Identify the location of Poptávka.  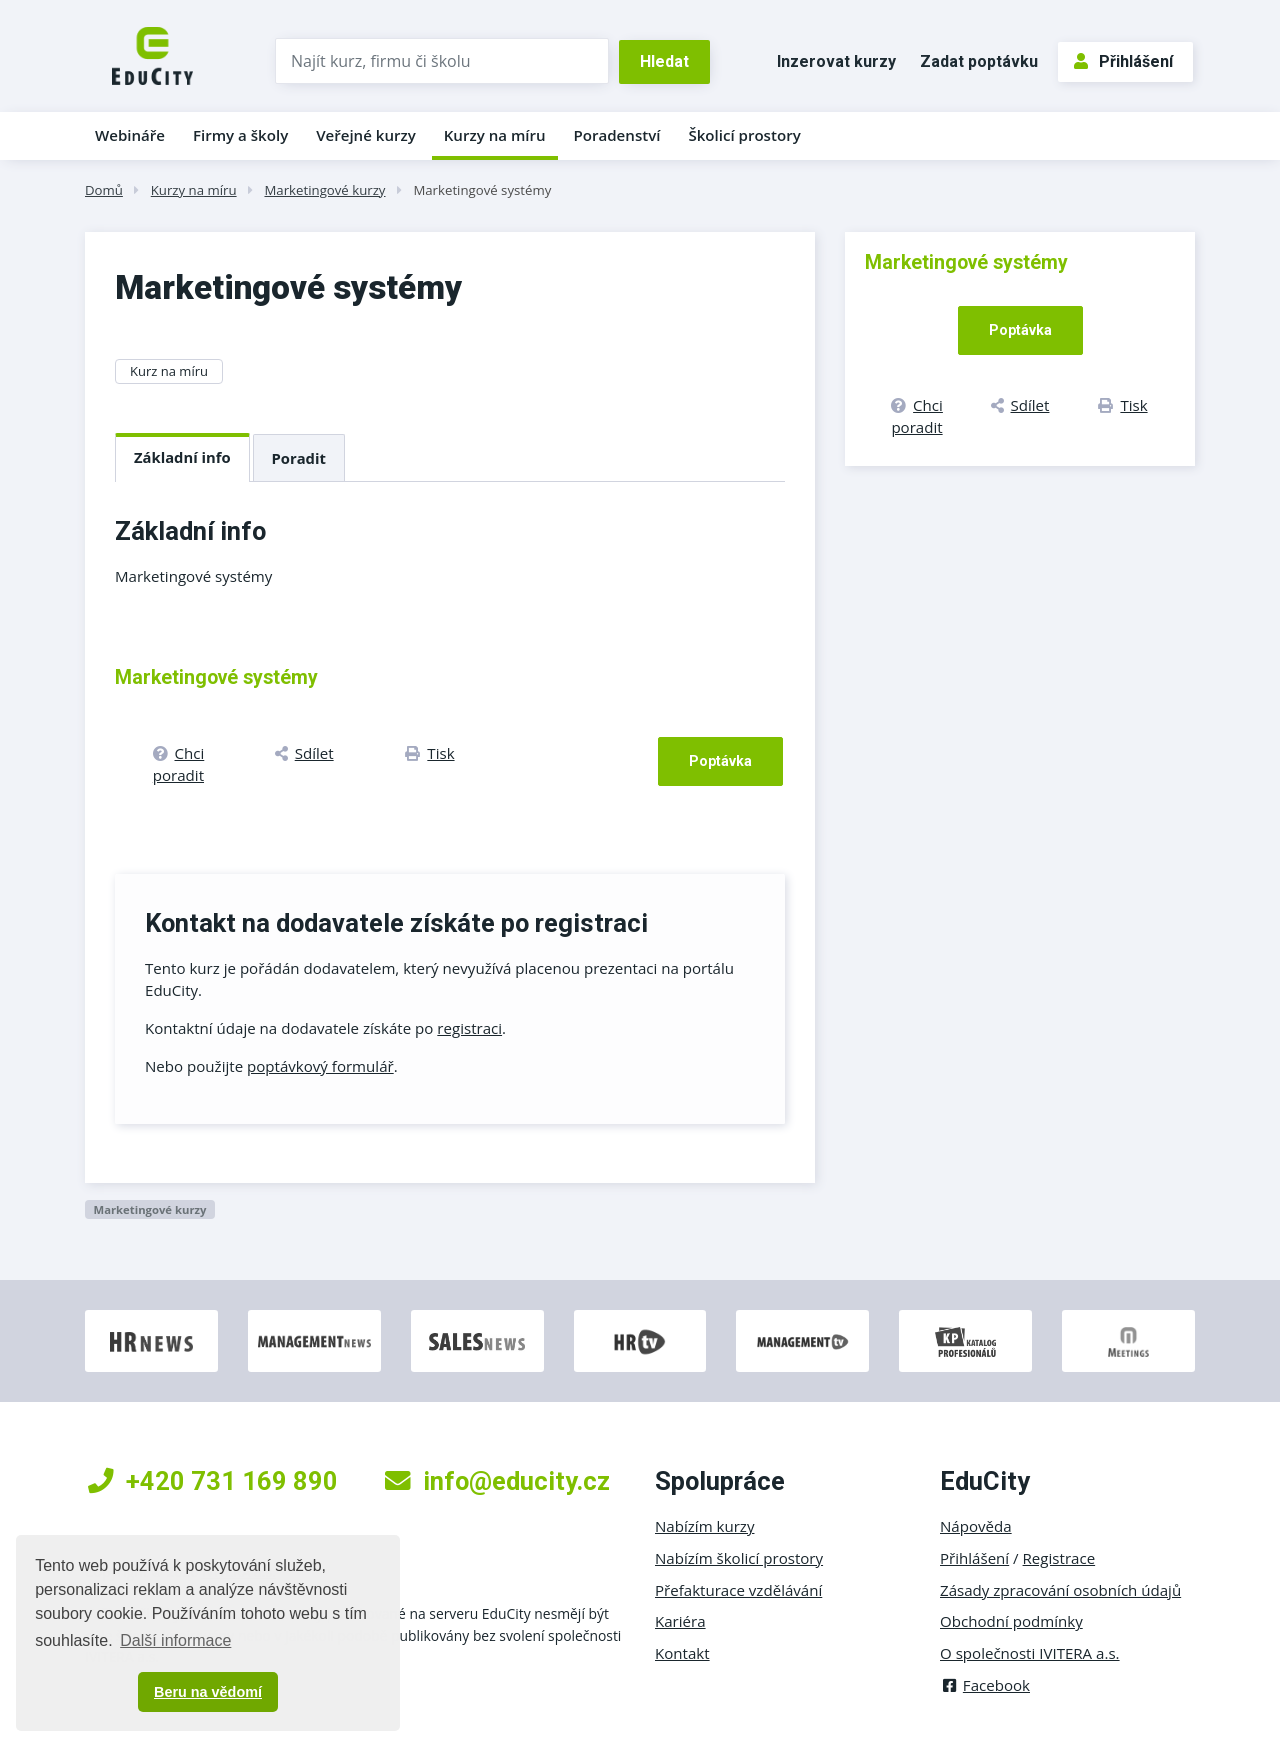
(720, 761).